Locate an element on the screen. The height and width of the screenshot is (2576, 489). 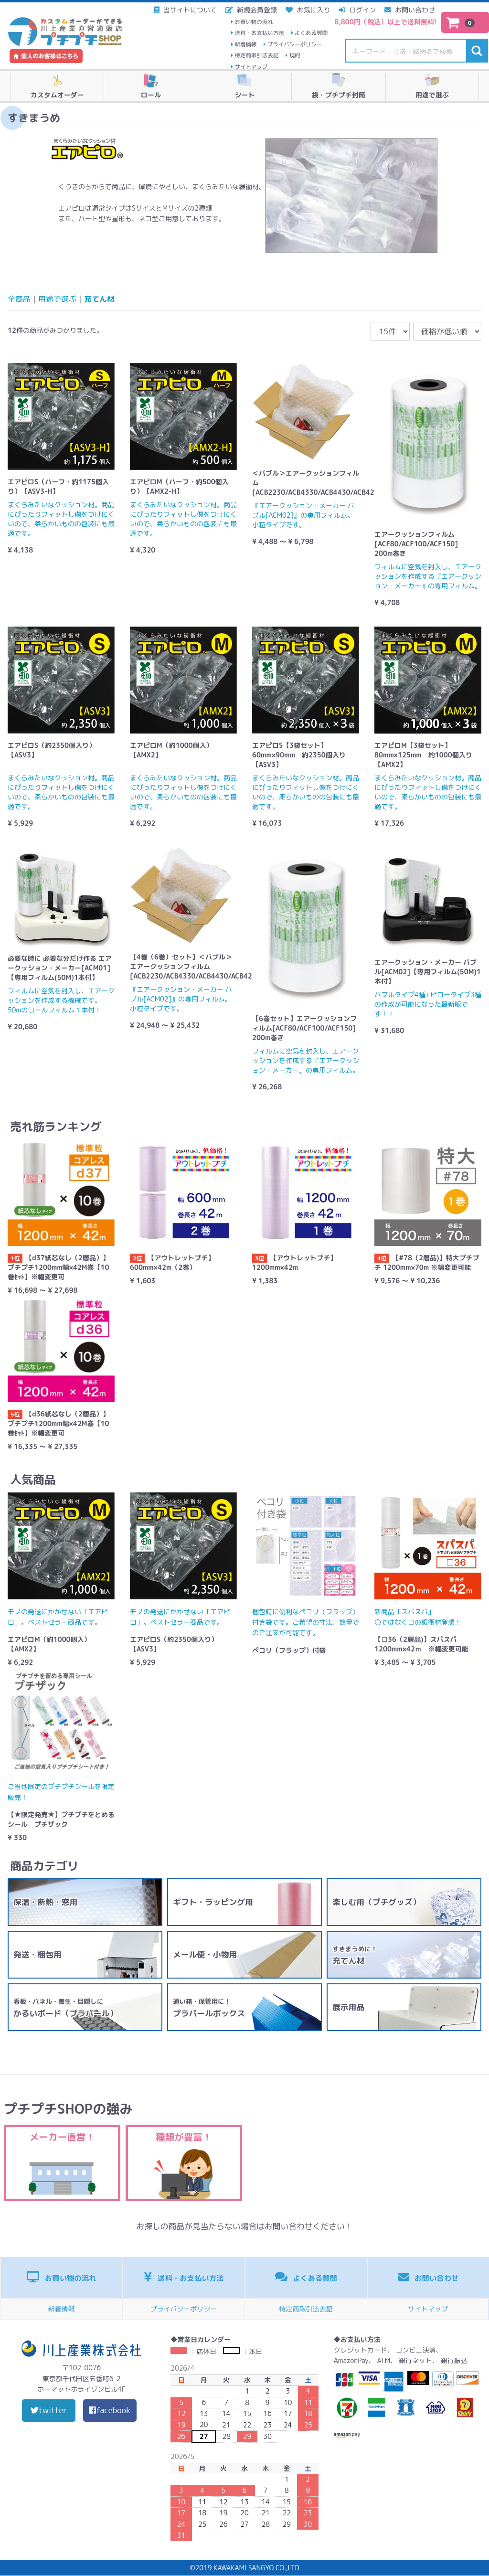
送料・お支払い方法 is located at coordinates (259, 33).